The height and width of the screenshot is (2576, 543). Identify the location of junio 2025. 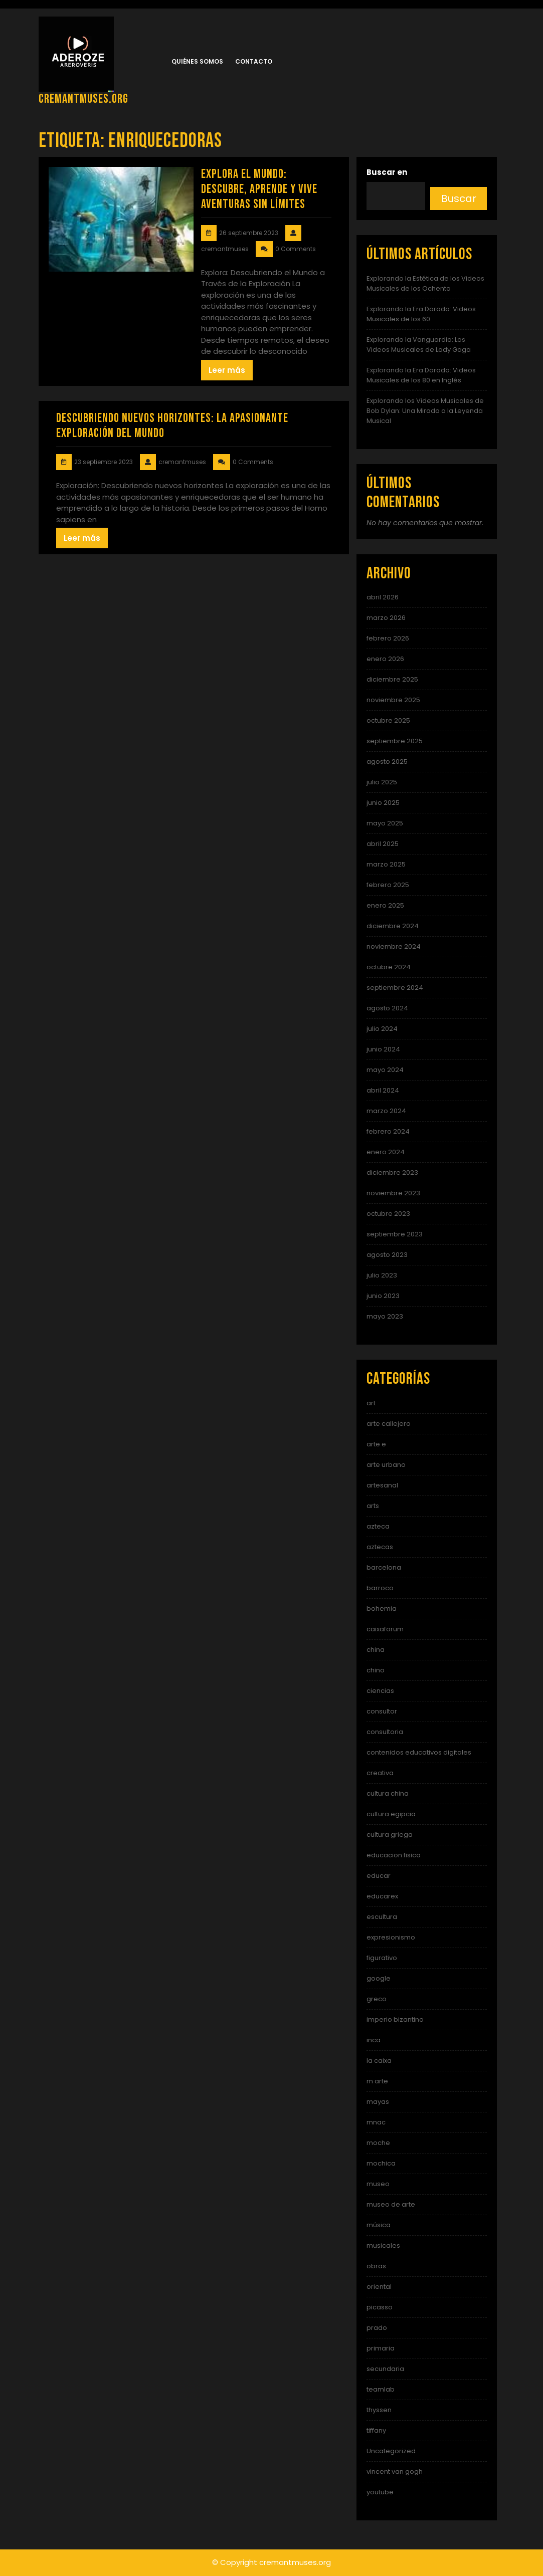
(383, 802).